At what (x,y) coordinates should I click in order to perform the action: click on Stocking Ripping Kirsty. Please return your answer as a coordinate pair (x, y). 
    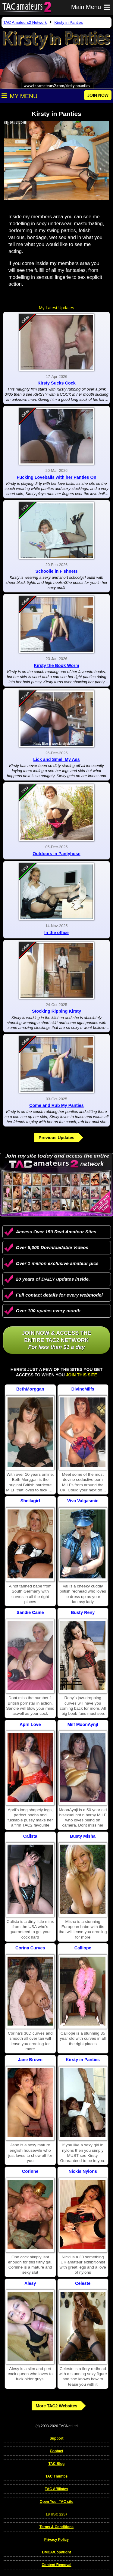
    Looking at the image, I should click on (56, 1011).